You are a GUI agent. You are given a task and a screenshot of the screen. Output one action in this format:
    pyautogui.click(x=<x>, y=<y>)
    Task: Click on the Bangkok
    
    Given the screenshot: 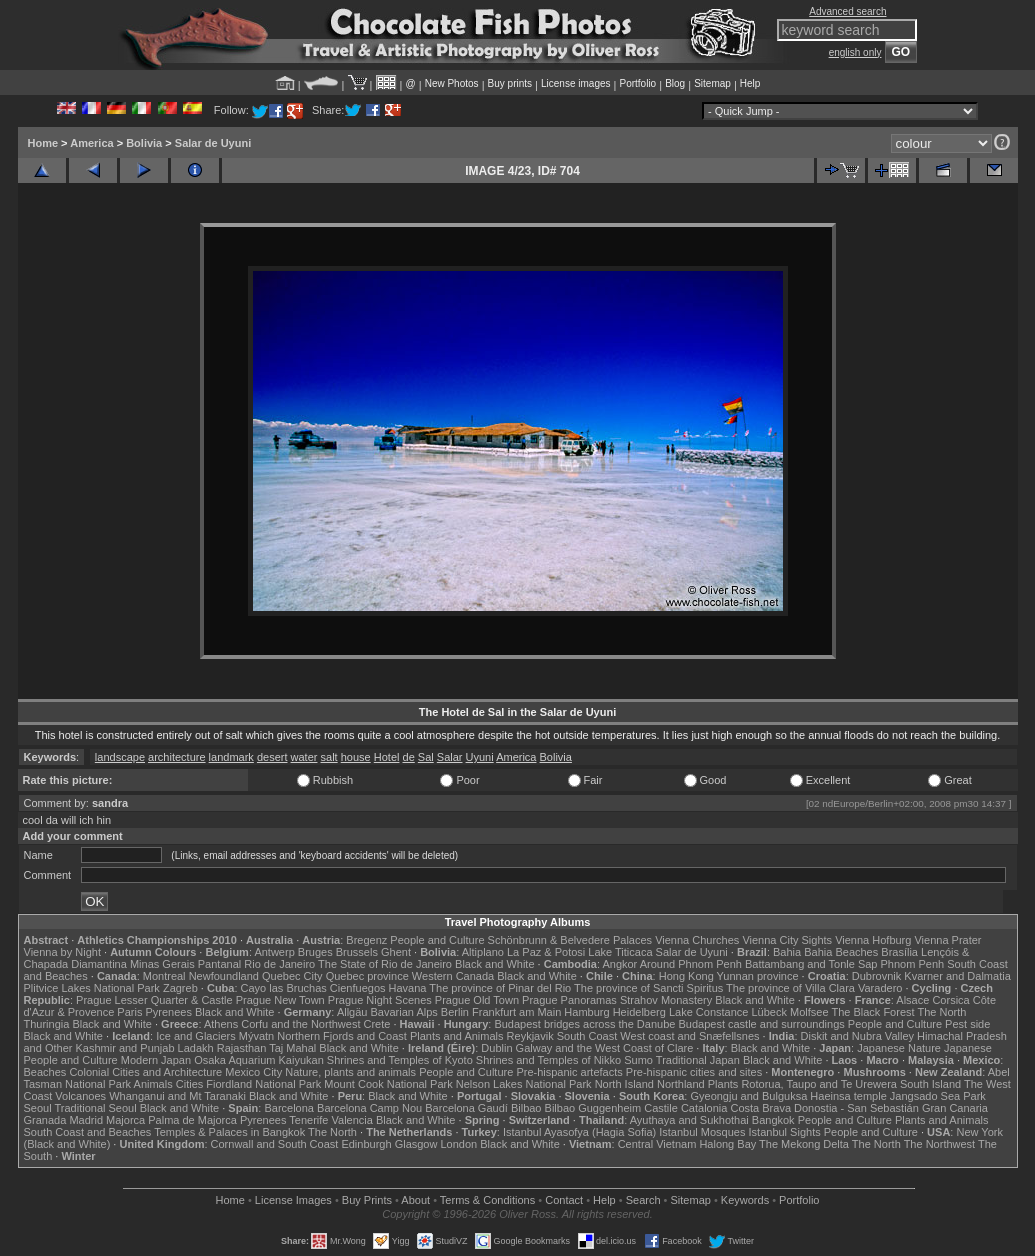 What is the action you would take?
    pyautogui.click(x=773, y=1120)
    